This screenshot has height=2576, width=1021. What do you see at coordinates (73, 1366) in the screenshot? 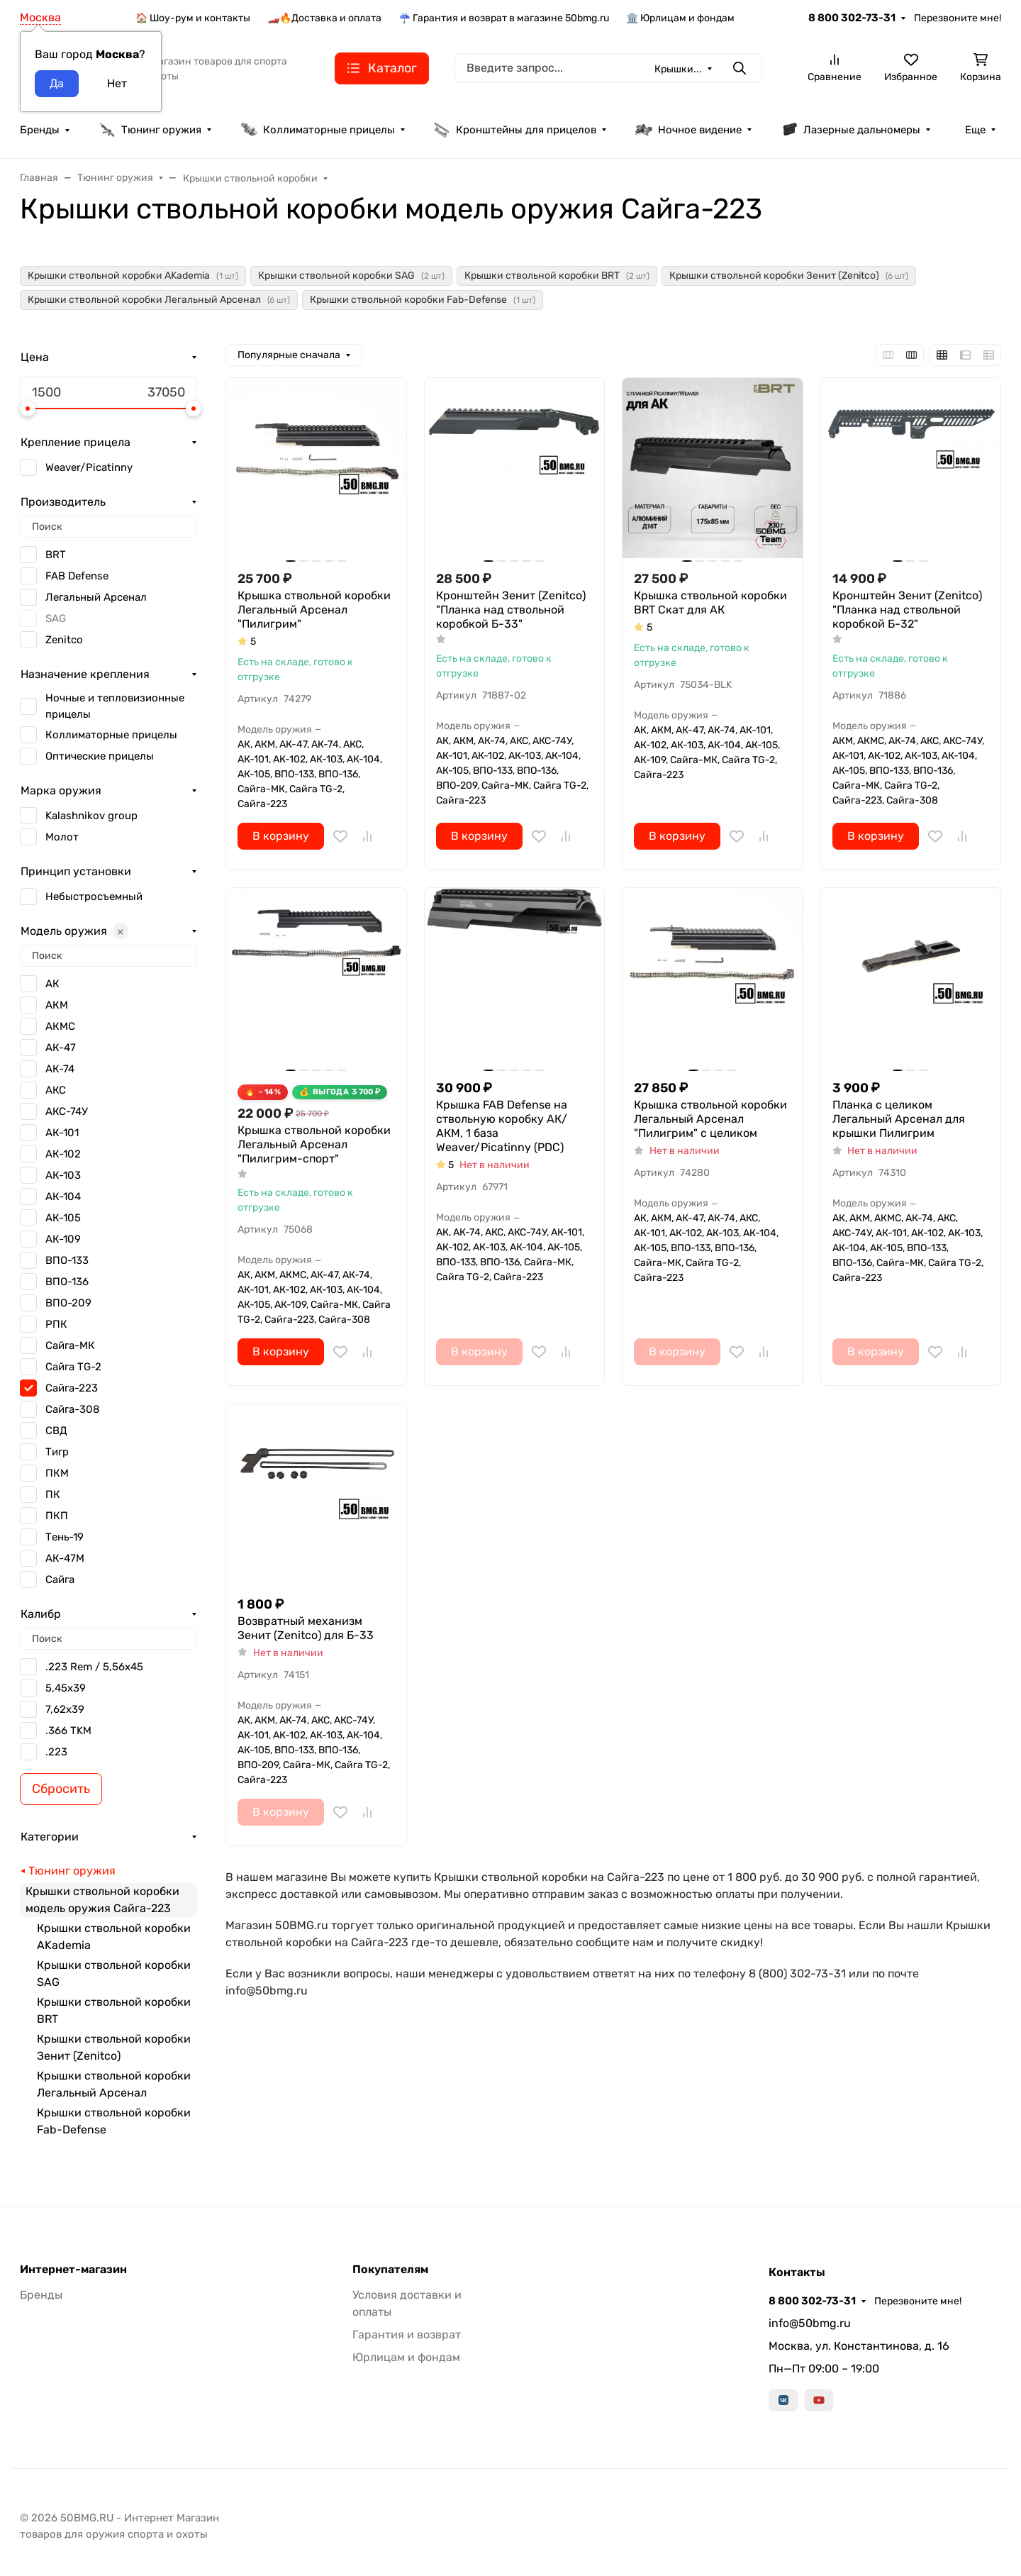
I see `Сайга TG-2` at bounding box center [73, 1366].